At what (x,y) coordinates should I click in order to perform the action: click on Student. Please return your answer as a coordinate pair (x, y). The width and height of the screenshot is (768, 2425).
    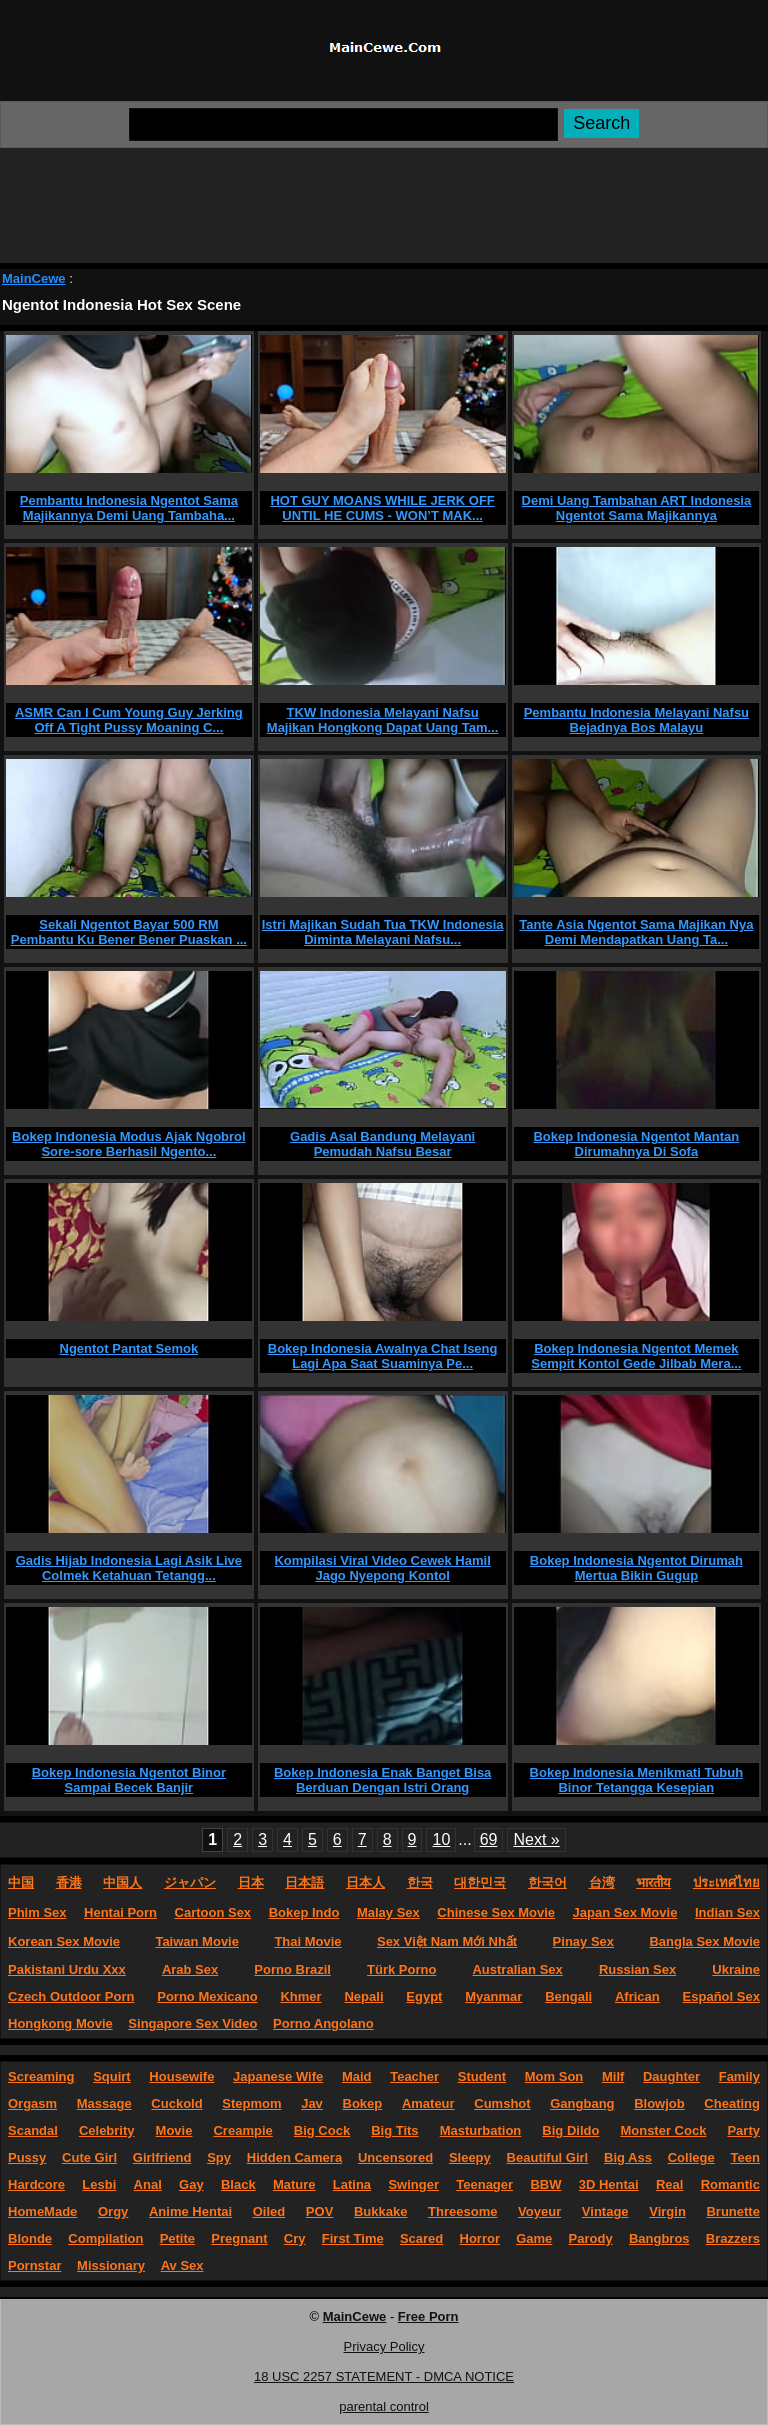
    Looking at the image, I should click on (482, 2076).